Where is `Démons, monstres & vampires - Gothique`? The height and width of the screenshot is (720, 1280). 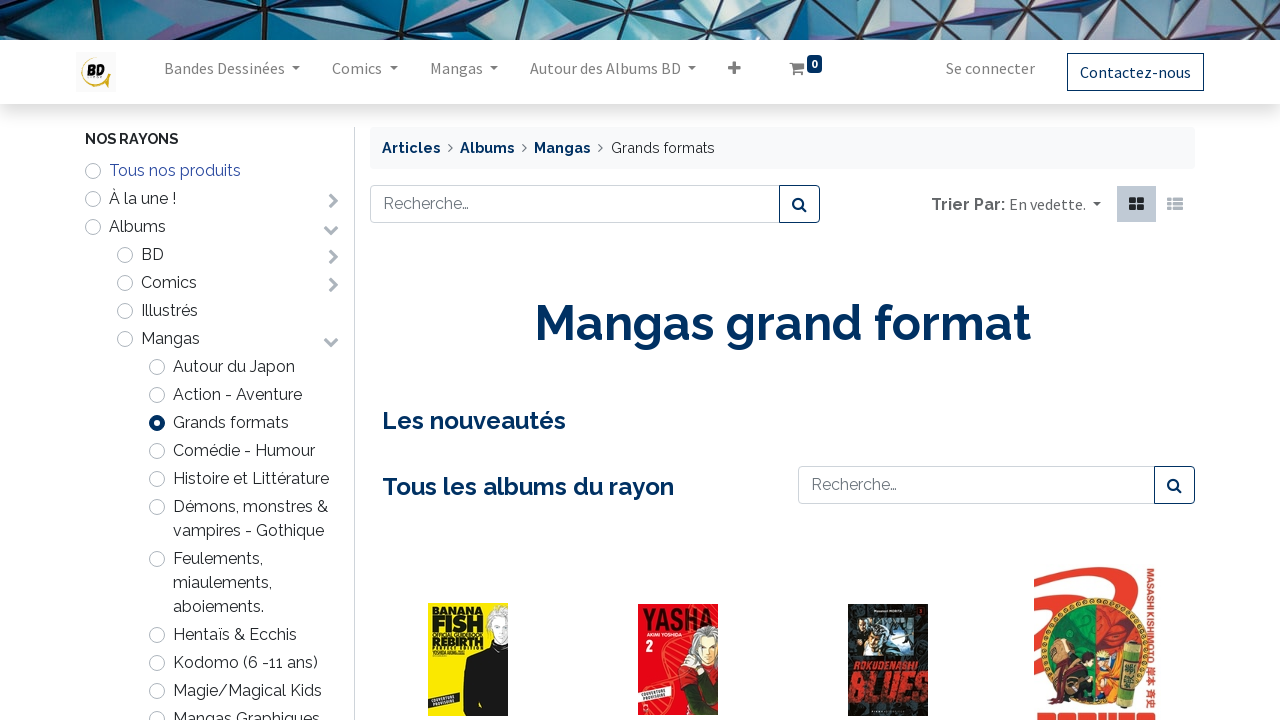
Démons, monstres & vampires - Gothique is located at coordinates (250, 518).